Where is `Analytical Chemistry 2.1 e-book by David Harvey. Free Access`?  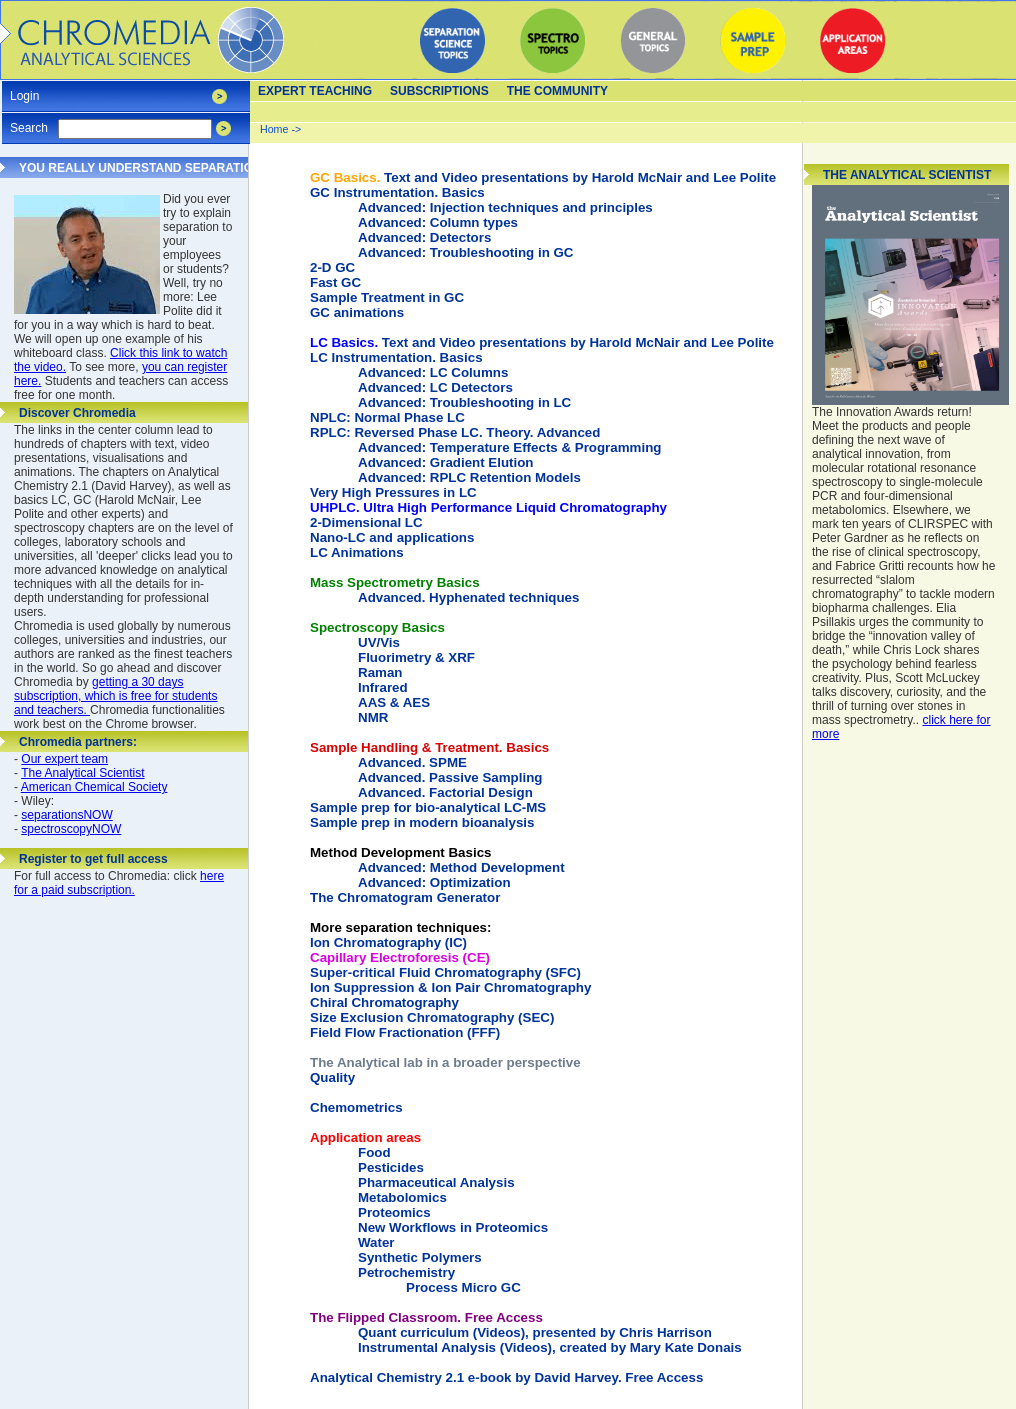
Analytical Chemistry 2.1 e-book by David Harvey. Free Access is located at coordinates (506, 1377).